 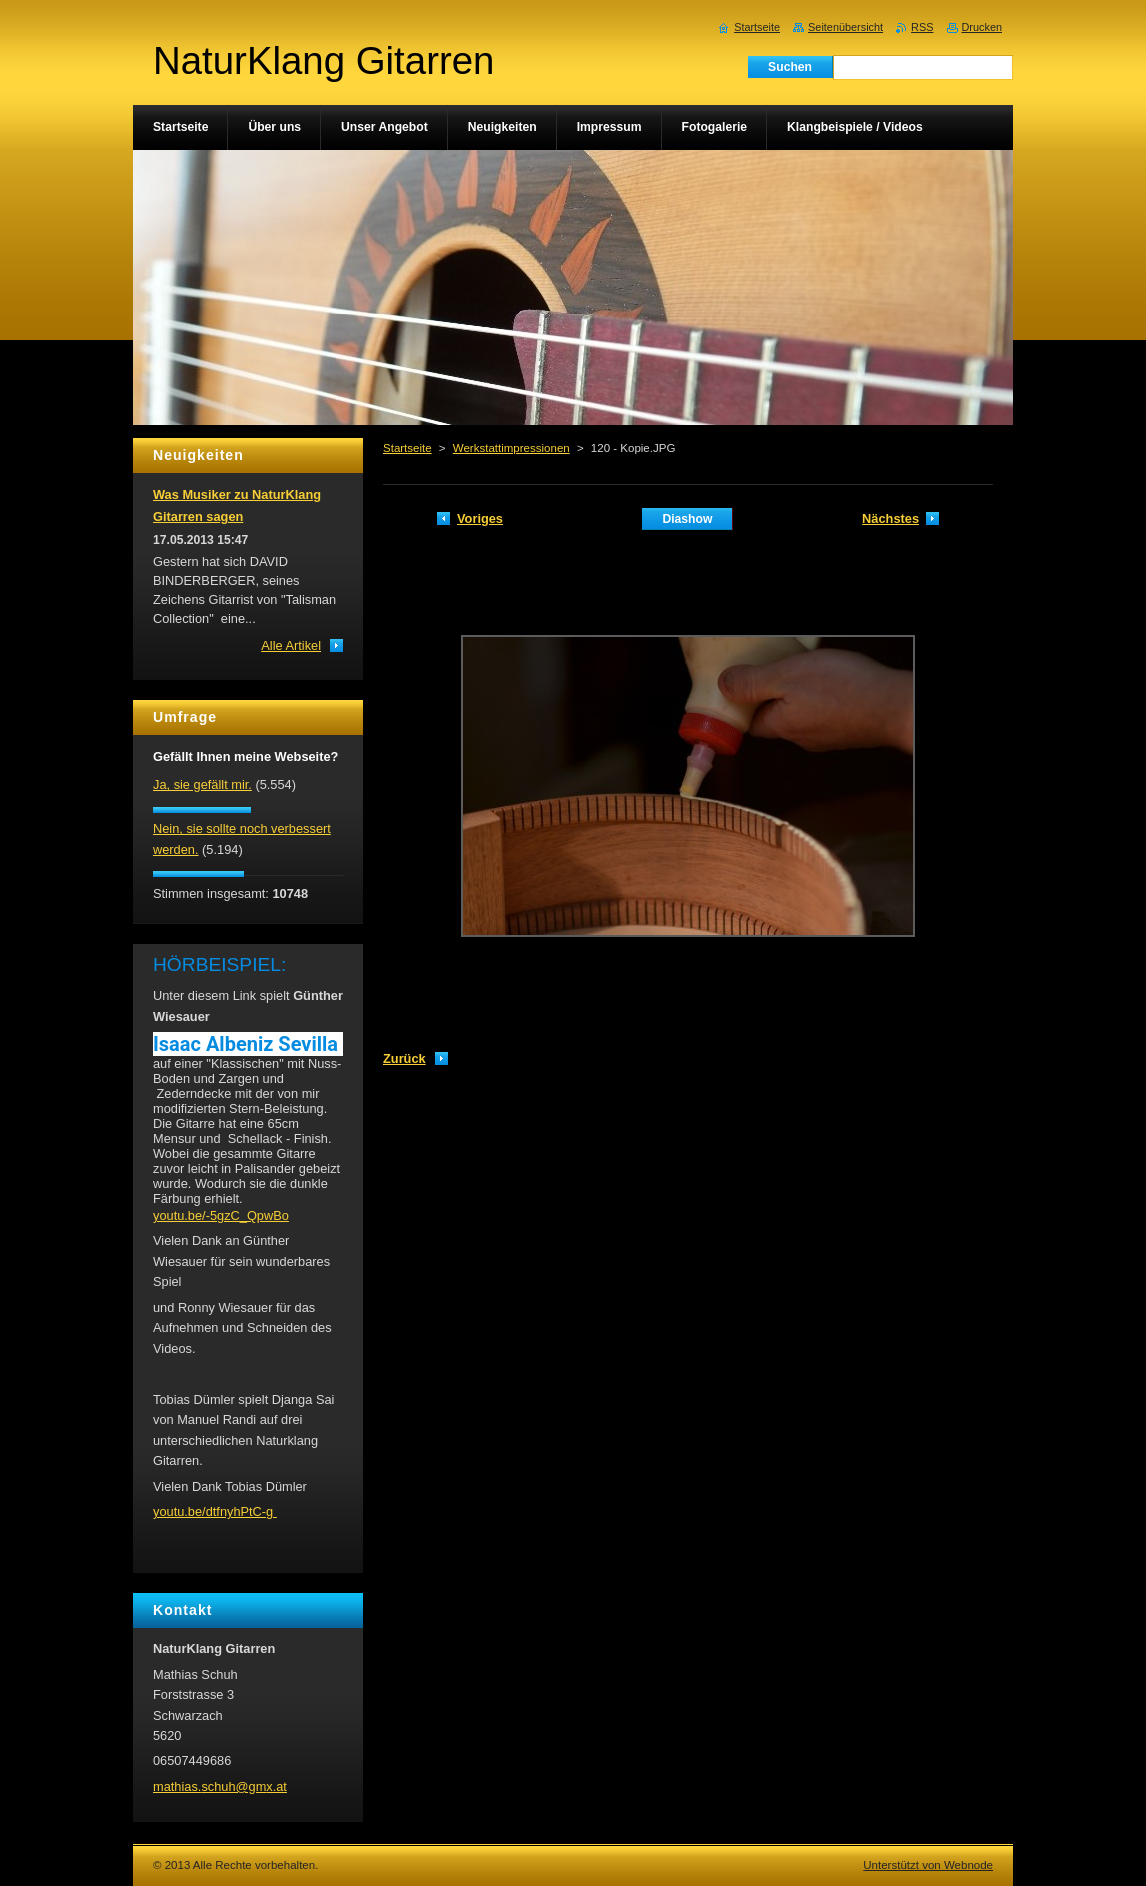 What do you see at coordinates (687, 519) in the screenshot?
I see `Diashow` at bounding box center [687, 519].